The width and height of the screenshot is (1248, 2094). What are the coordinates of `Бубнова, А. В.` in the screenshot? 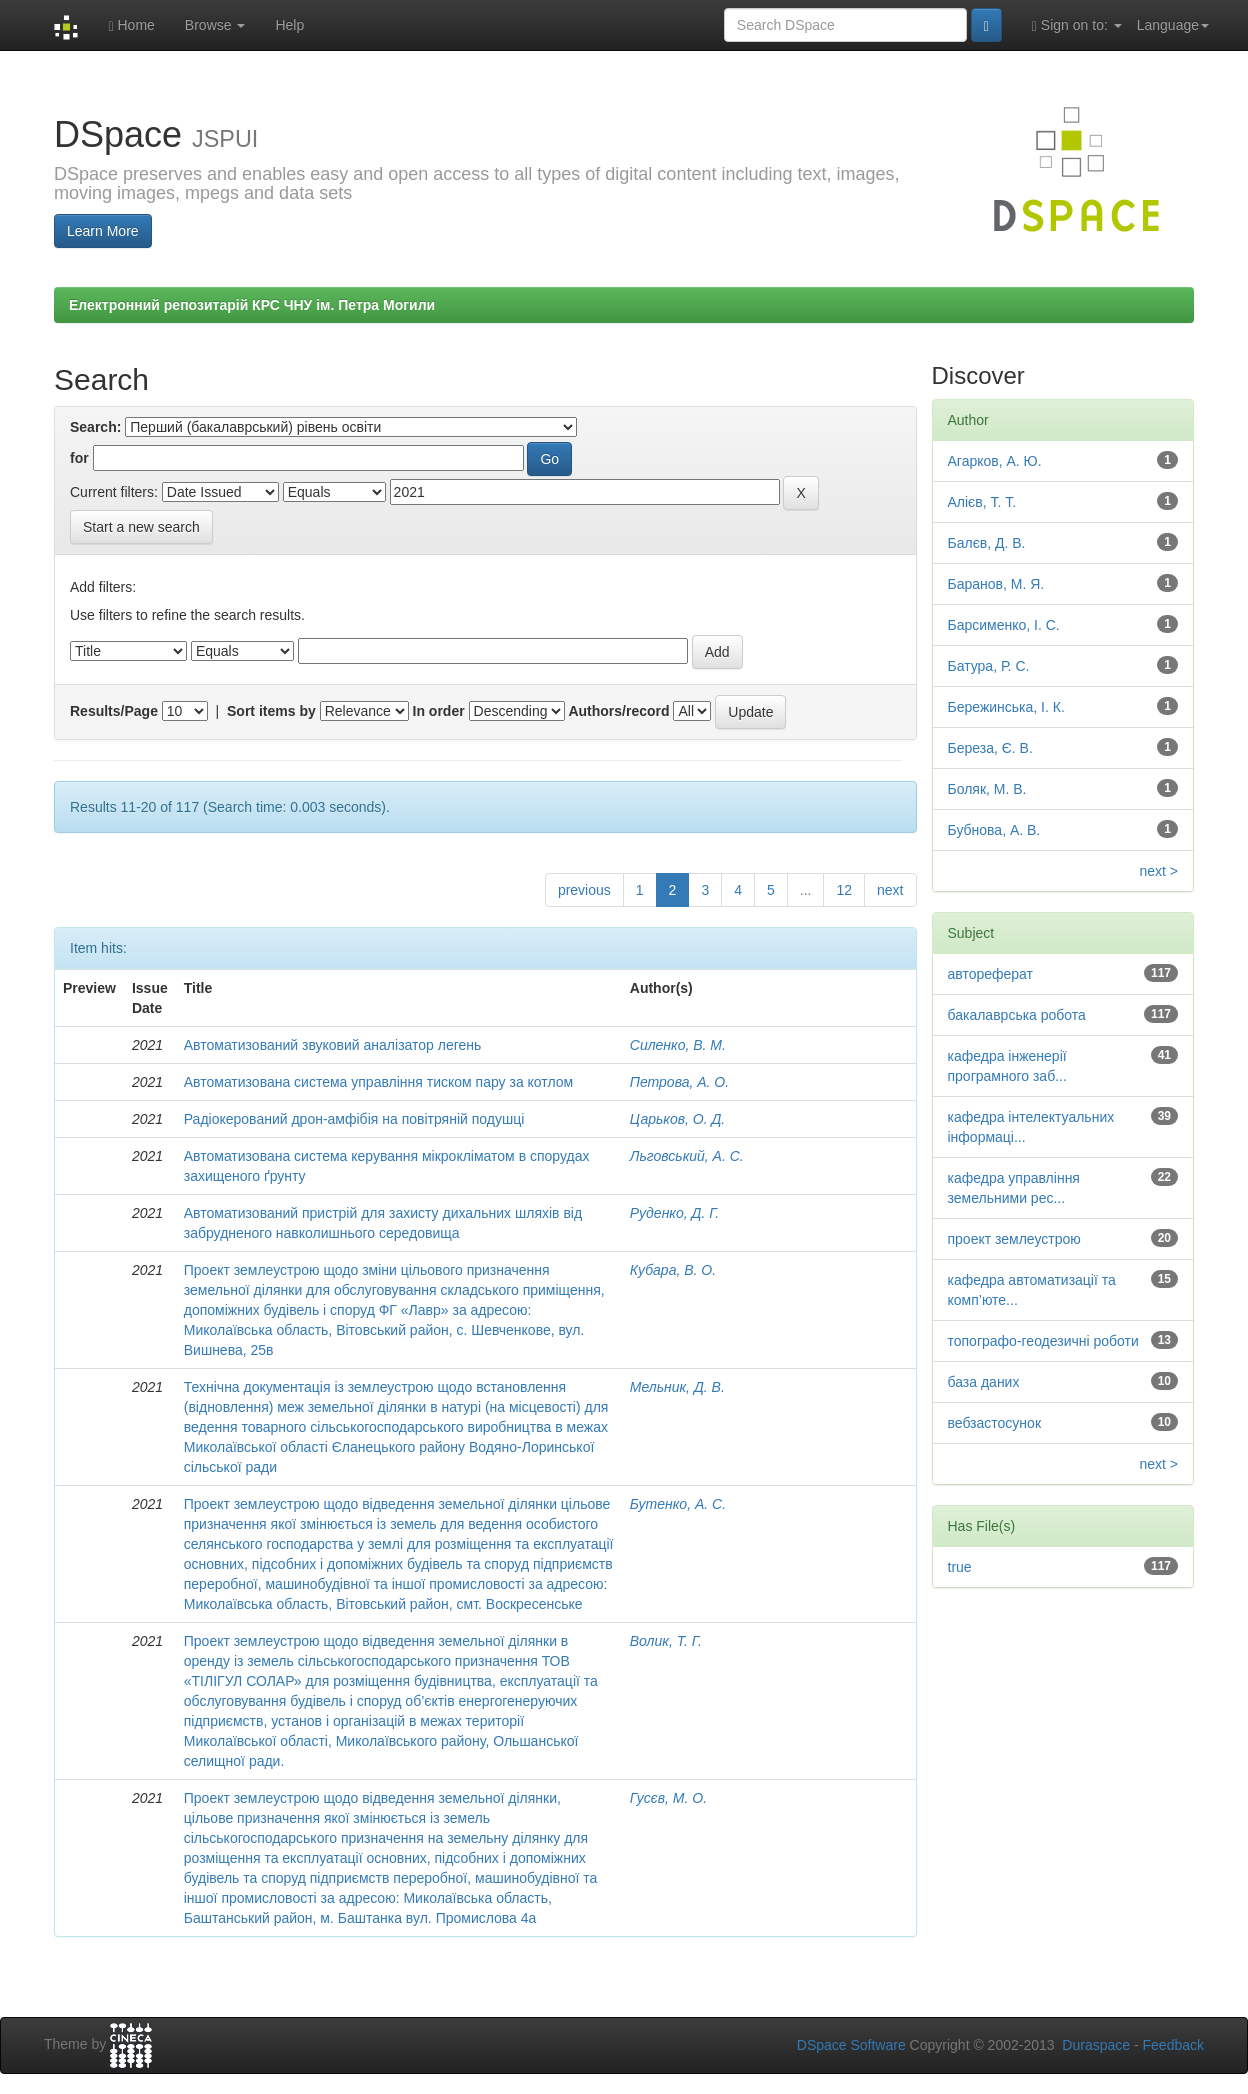 It's located at (994, 830).